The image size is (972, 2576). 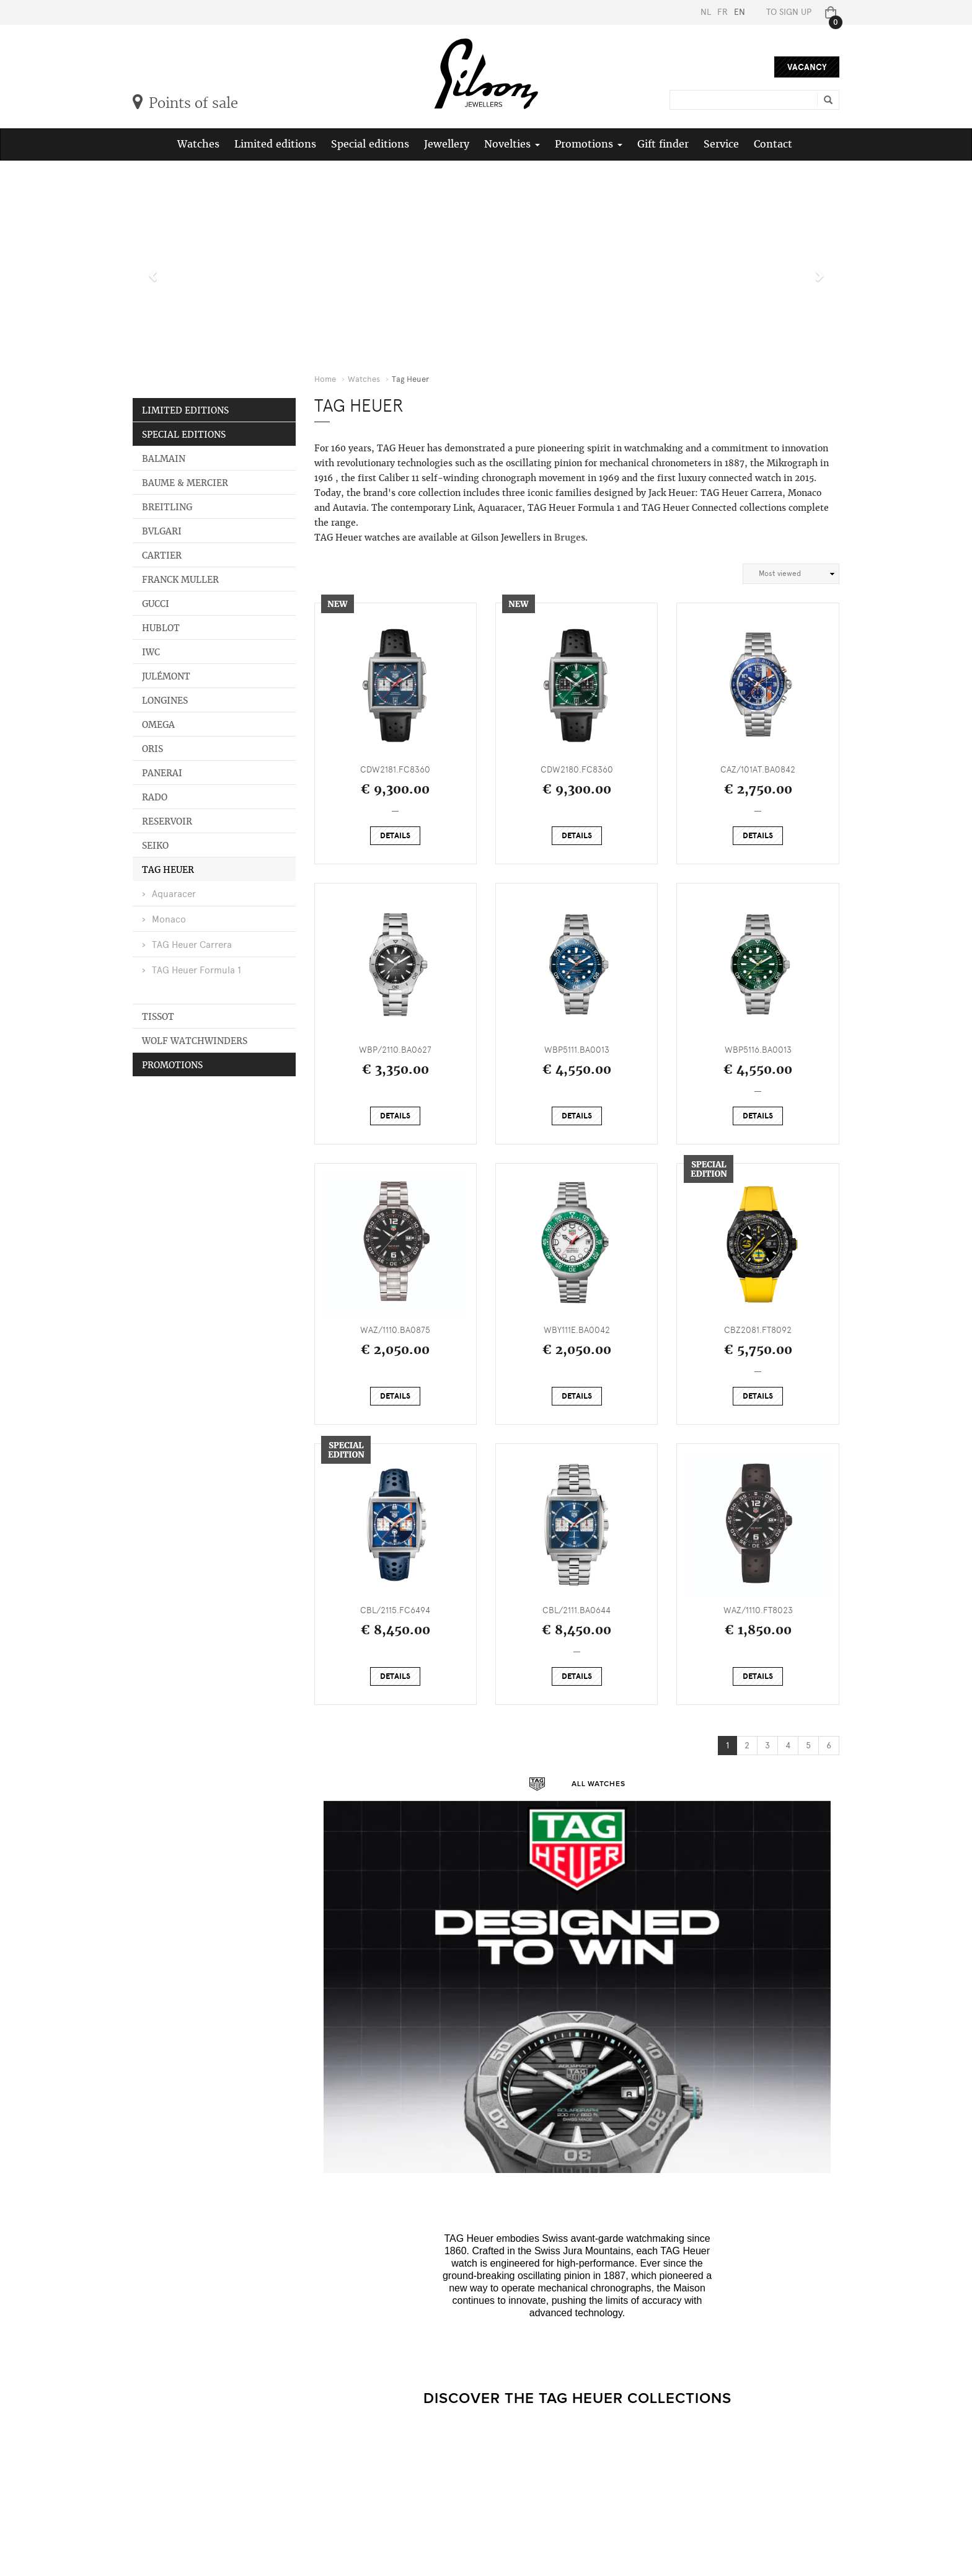 I want to click on To sign up, so click(x=788, y=12).